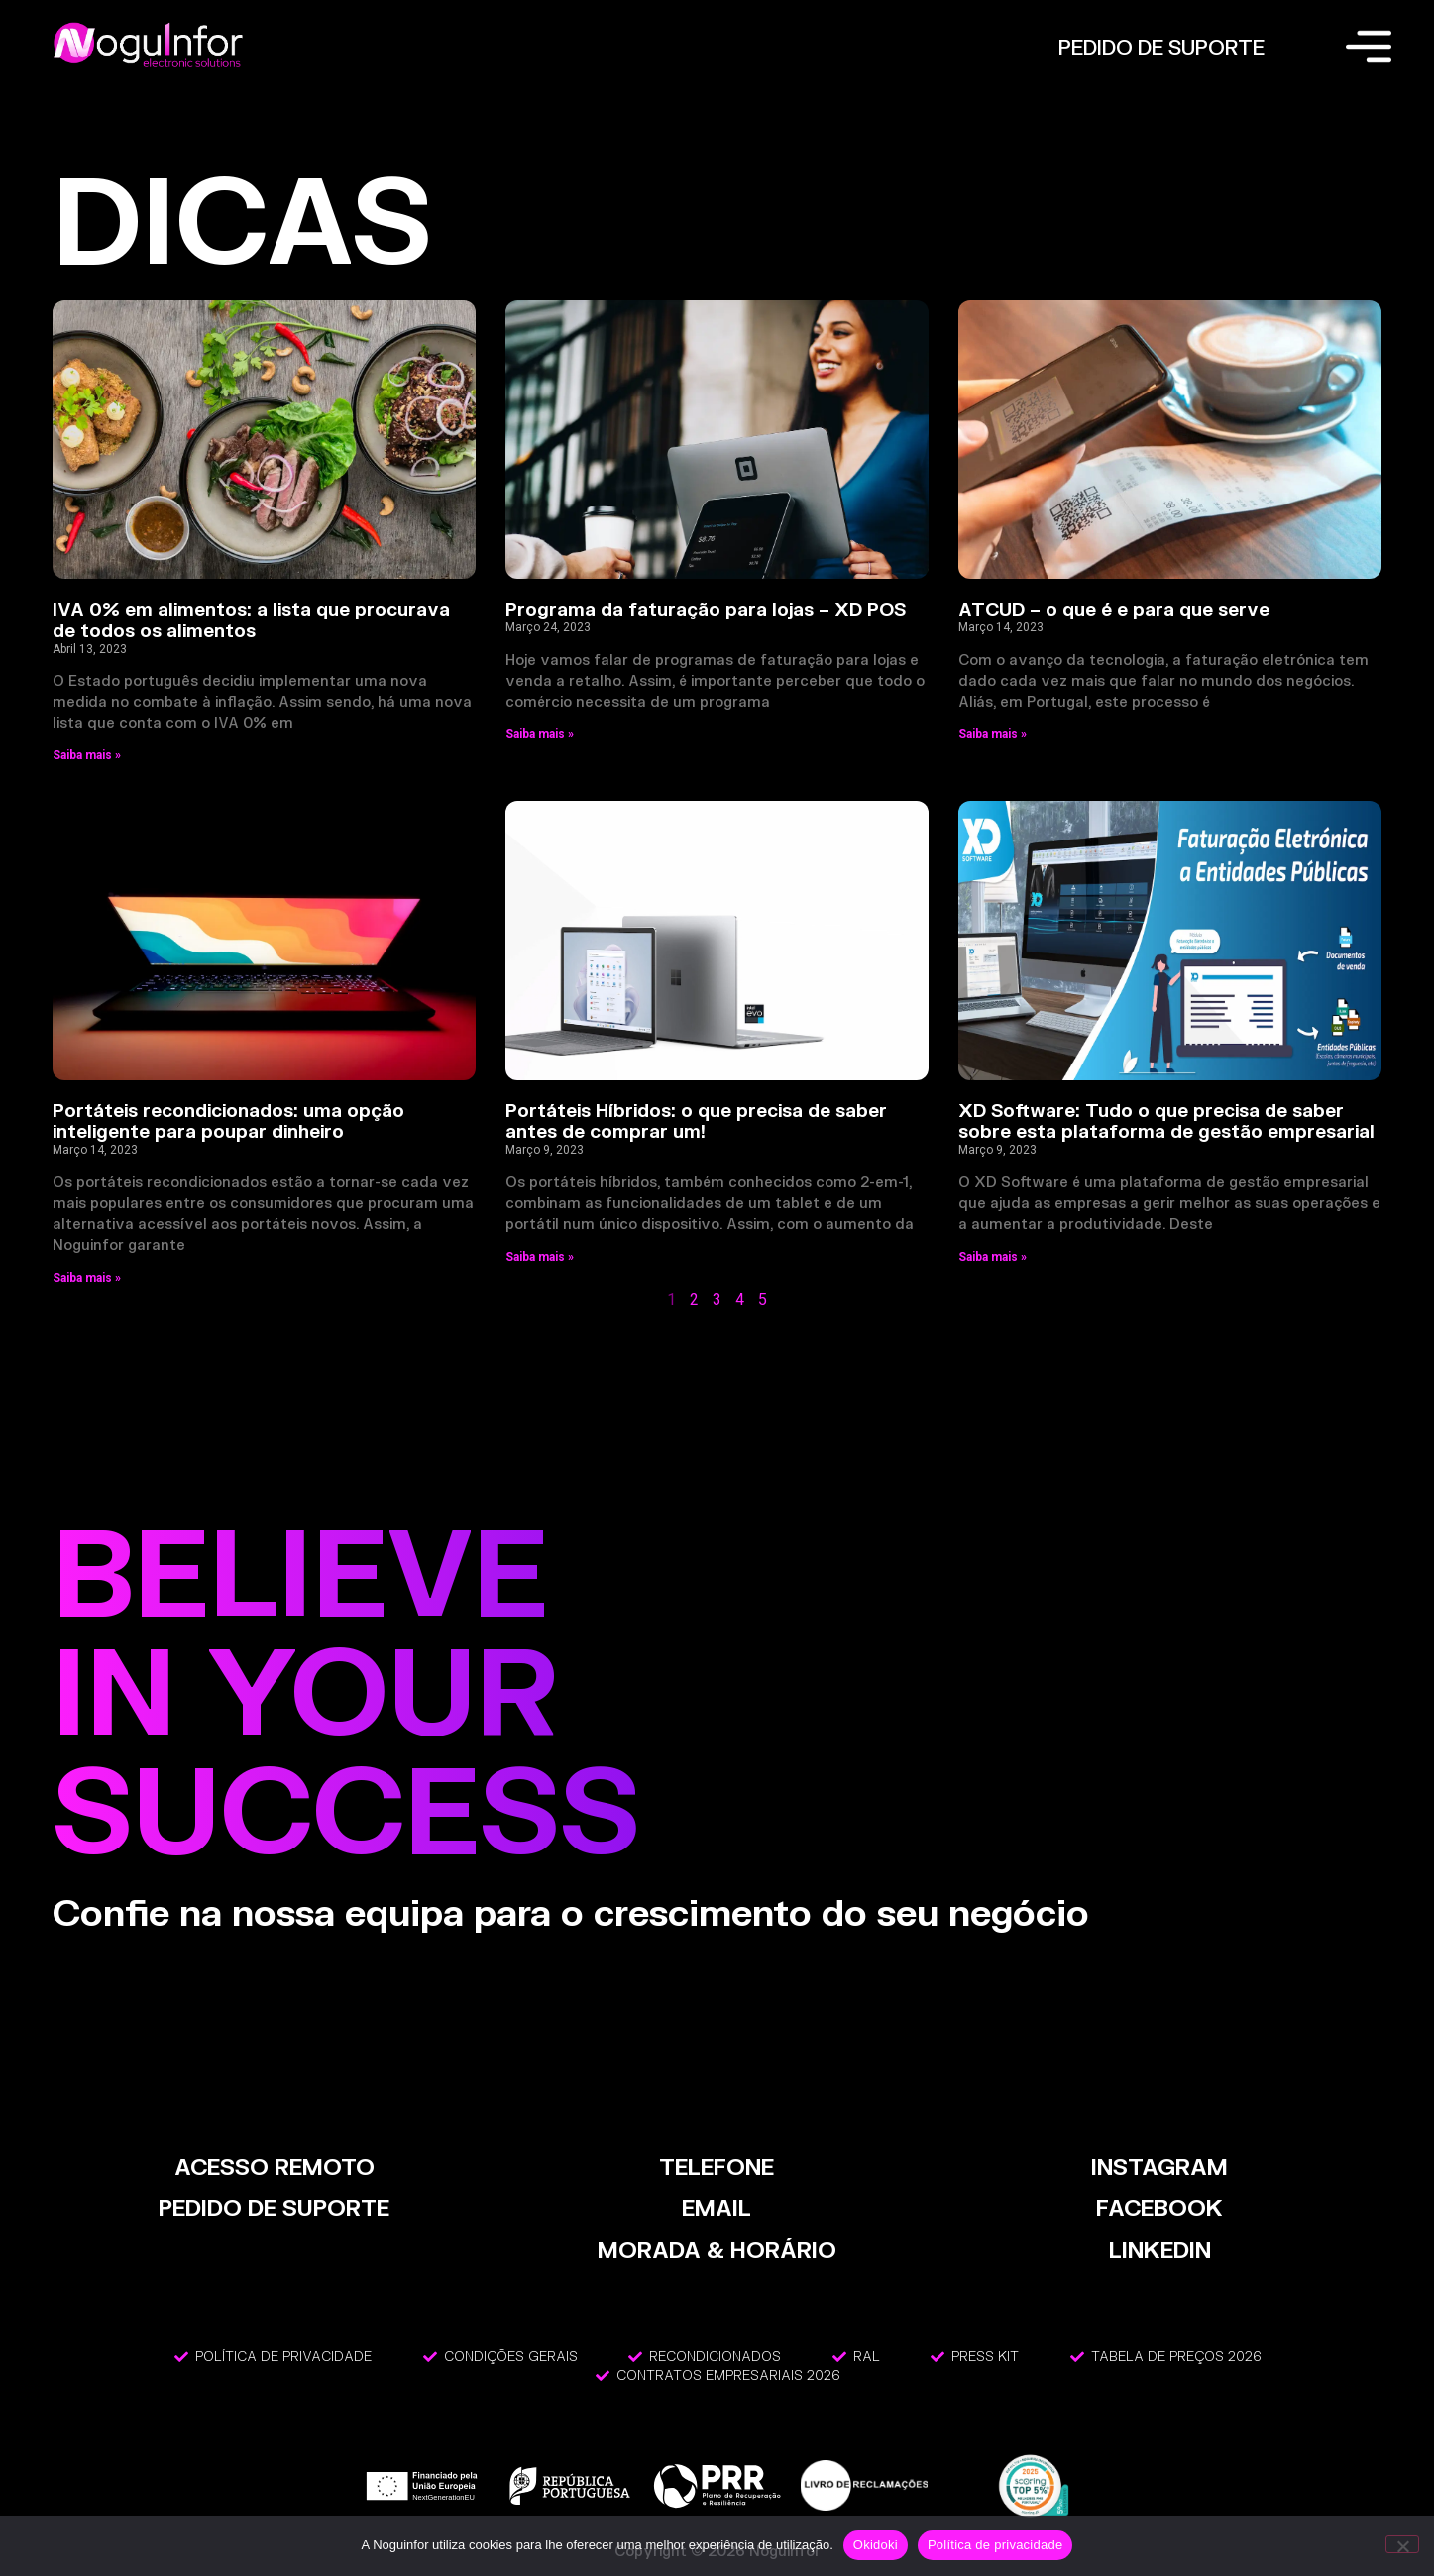  What do you see at coordinates (1160, 2249) in the screenshot?
I see `LinkedIn` at bounding box center [1160, 2249].